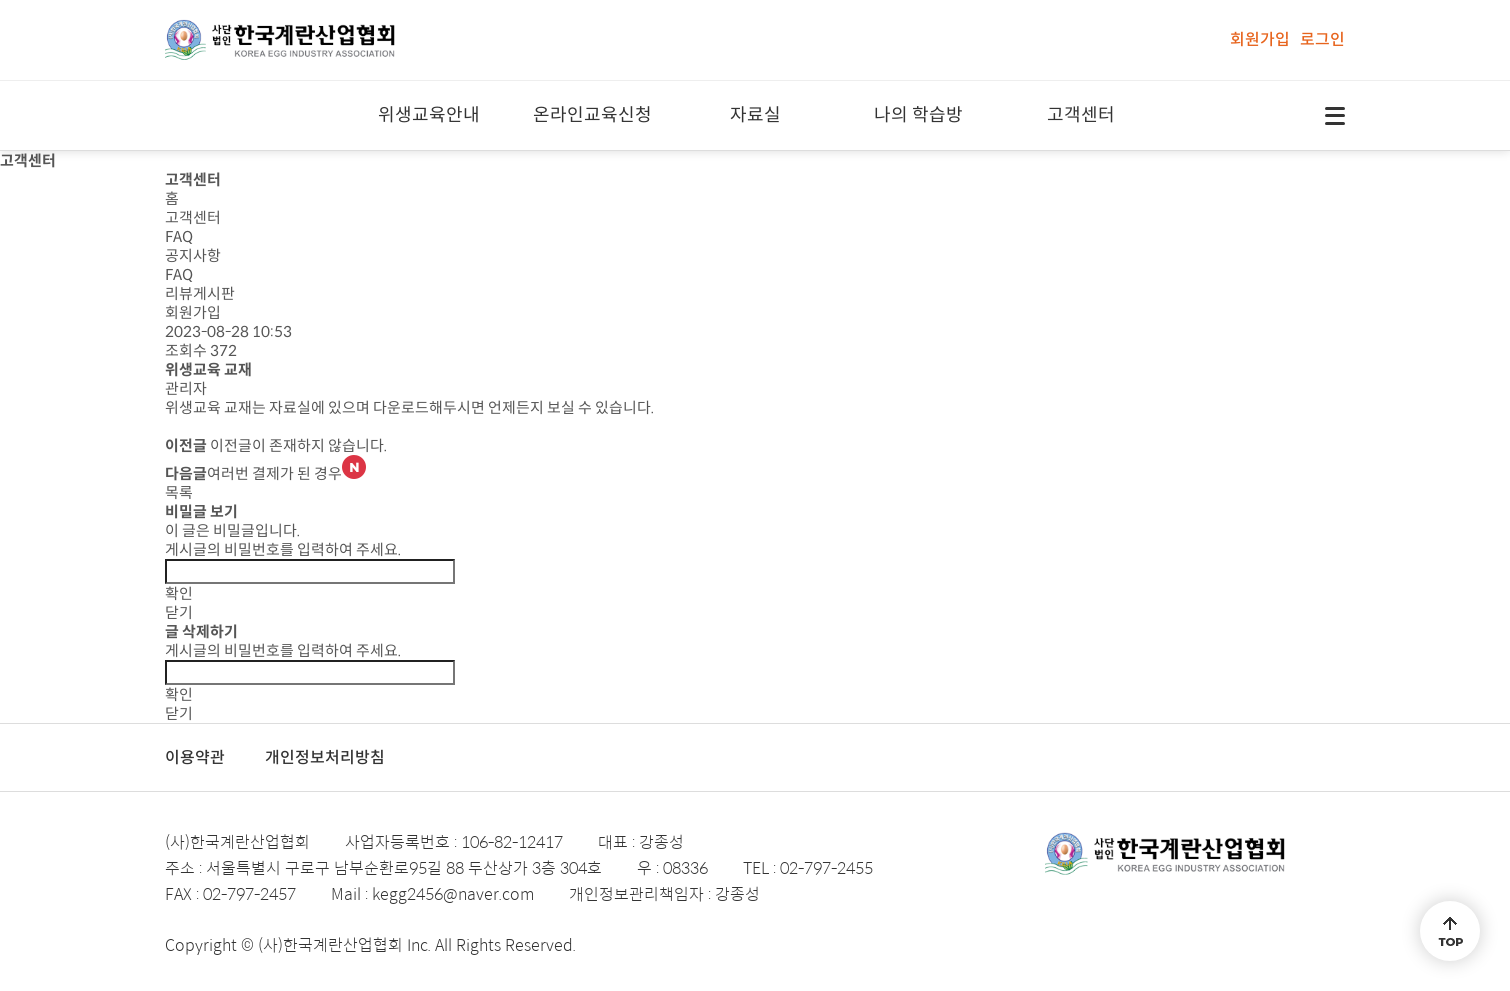  What do you see at coordinates (429, 115) in the screenshot?
I see `위생교육안내` at bounding box center [429, 115].